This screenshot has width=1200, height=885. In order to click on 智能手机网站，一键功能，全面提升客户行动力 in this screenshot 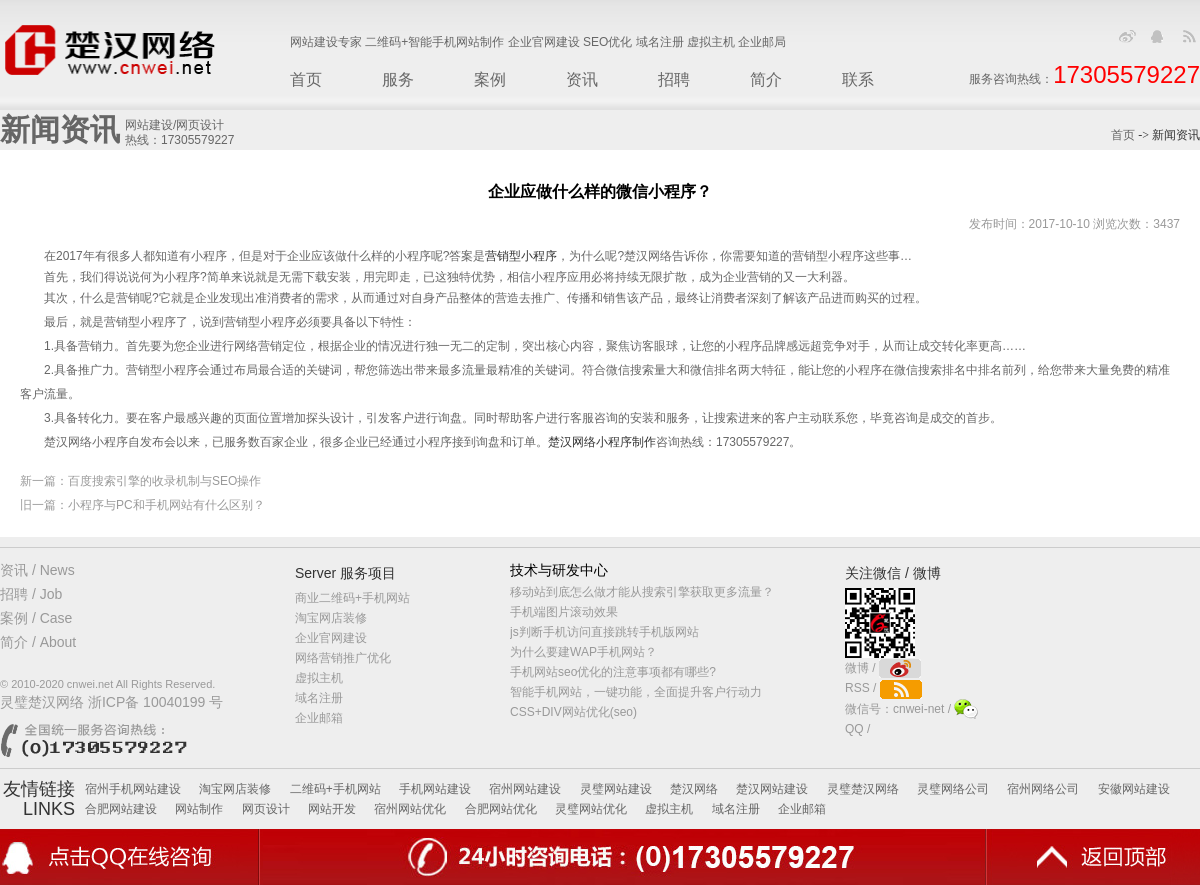, I will do `click(636, 692)`.